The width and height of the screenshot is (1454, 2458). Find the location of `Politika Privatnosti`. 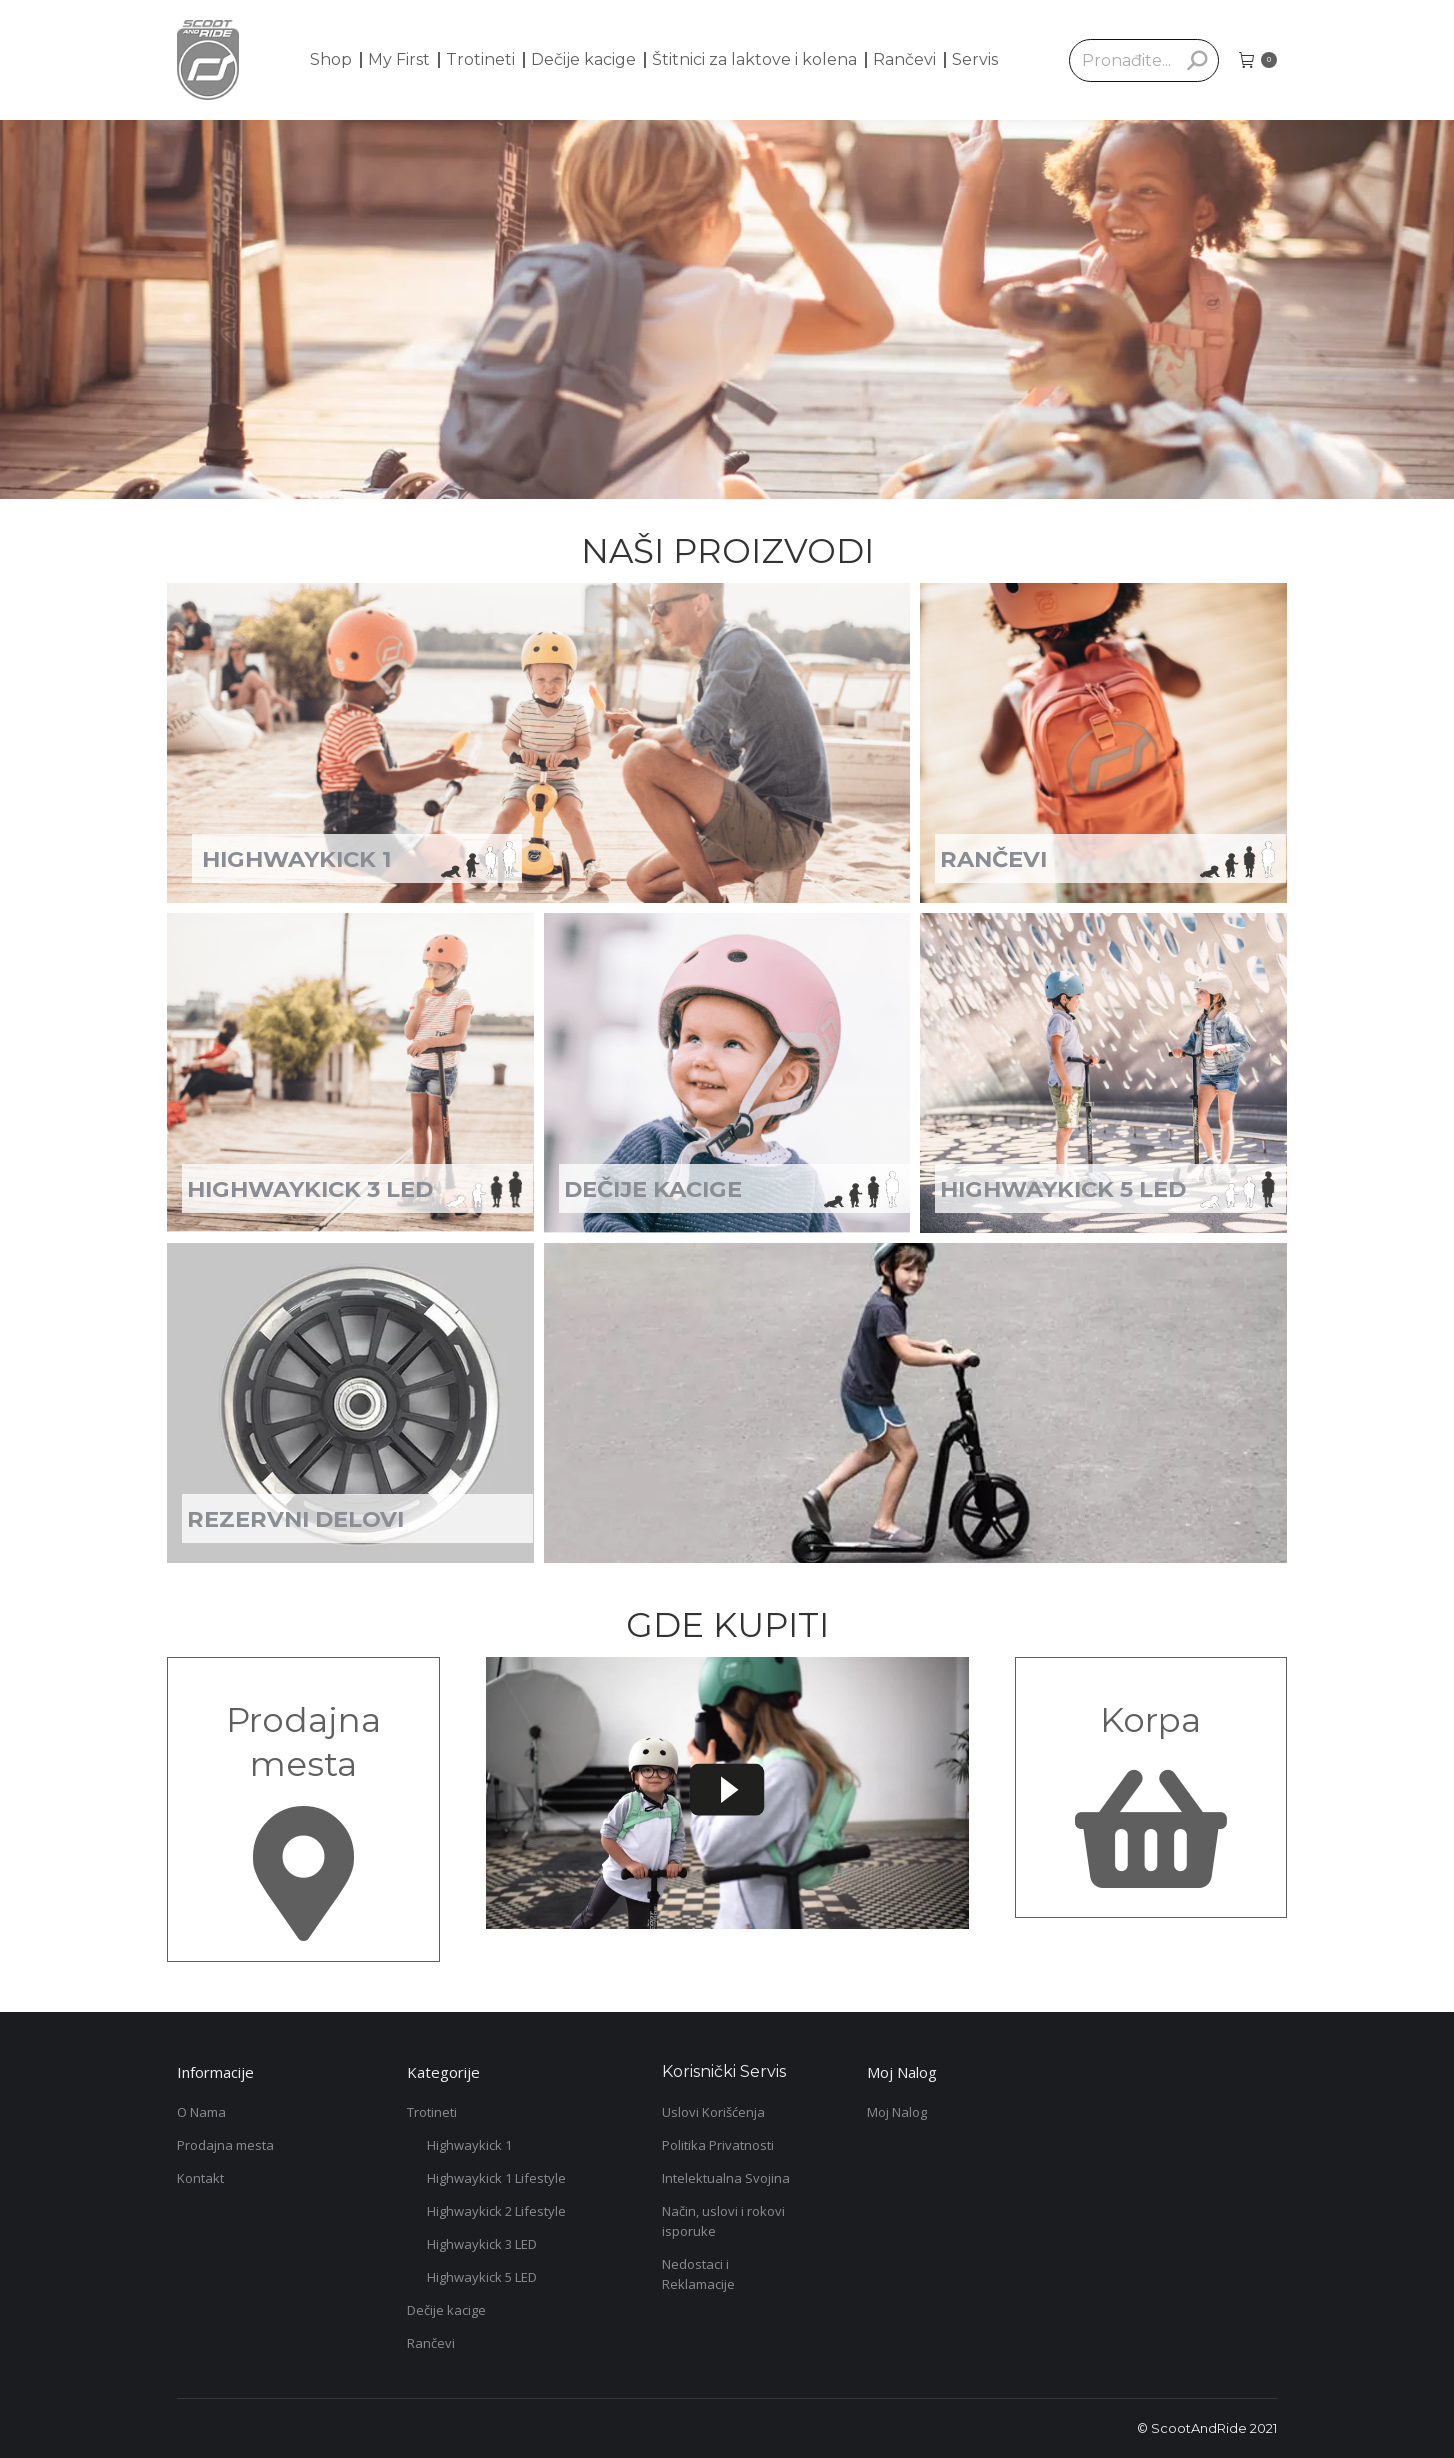

Politika Privatnosti is located at coordinates (718, 2145).